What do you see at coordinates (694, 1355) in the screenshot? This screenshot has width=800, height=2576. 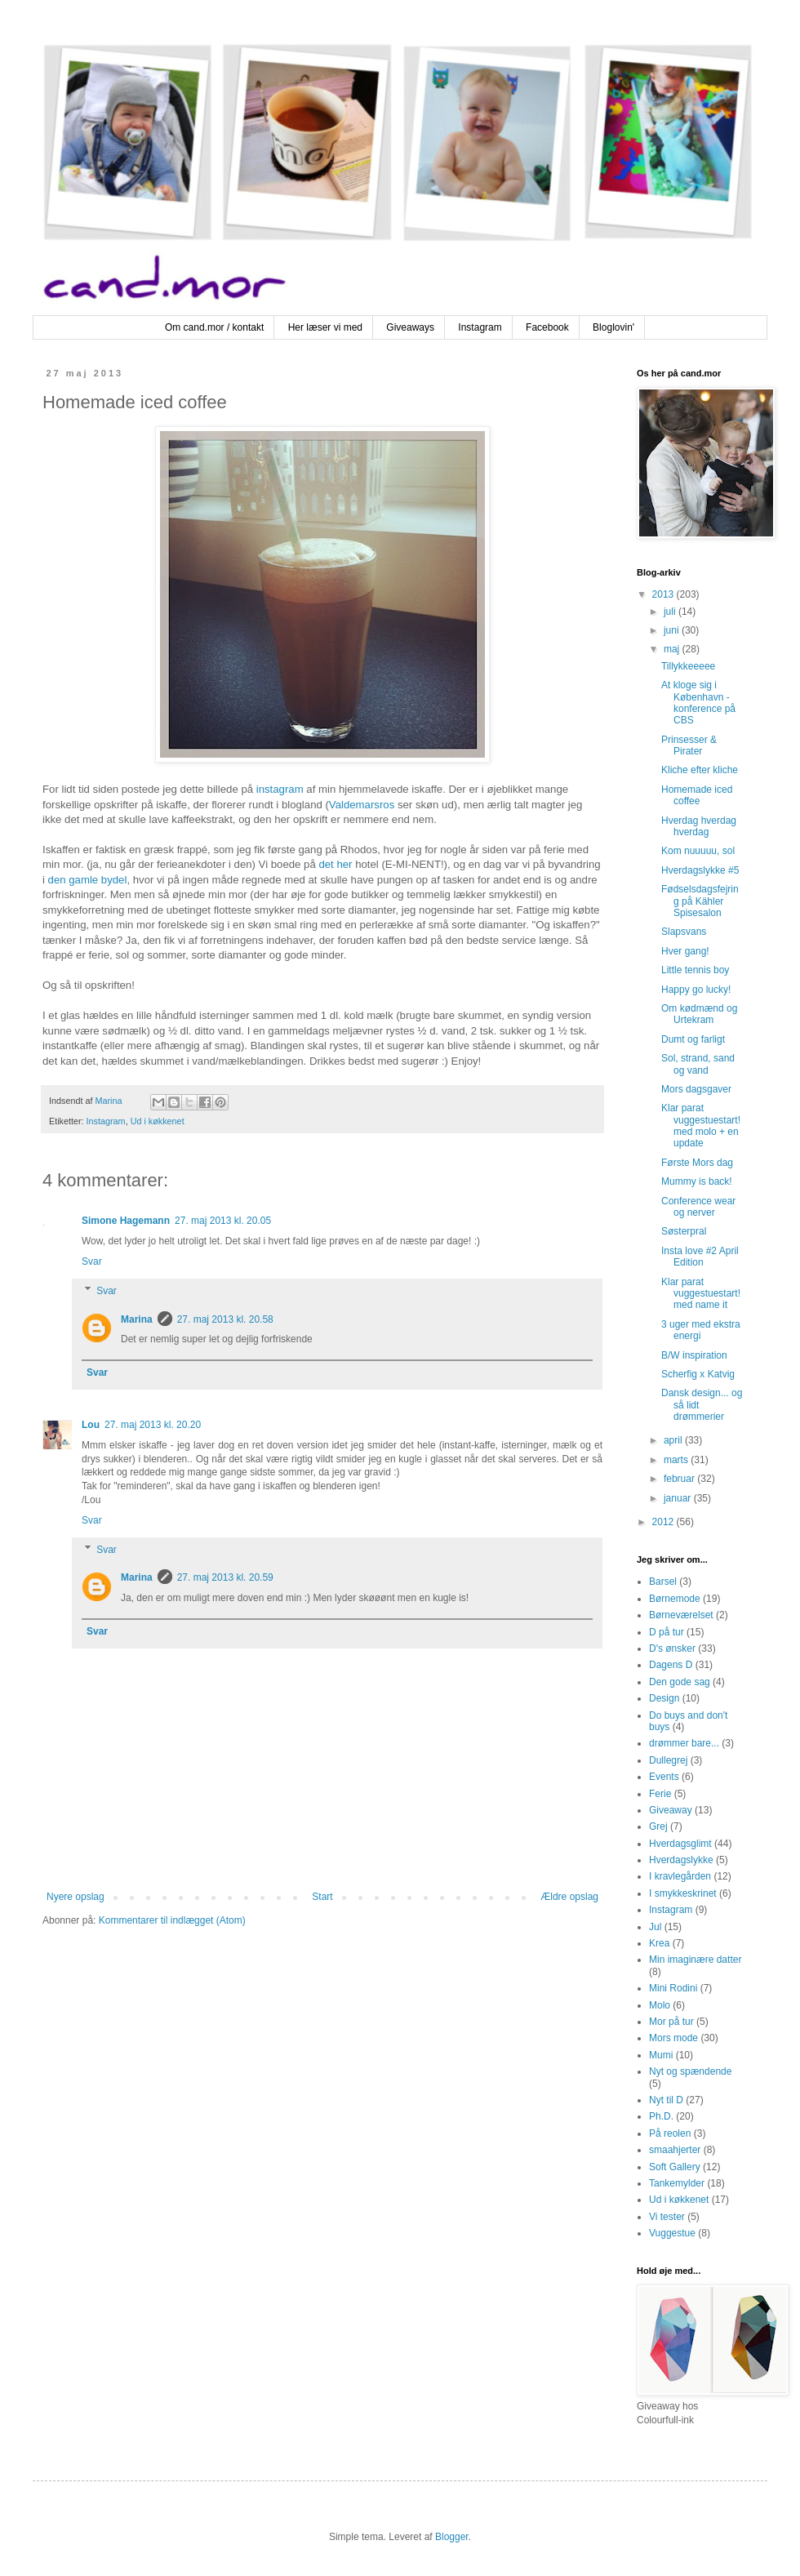 I see `B/W inspiration` at bounding box center [694, 1355].